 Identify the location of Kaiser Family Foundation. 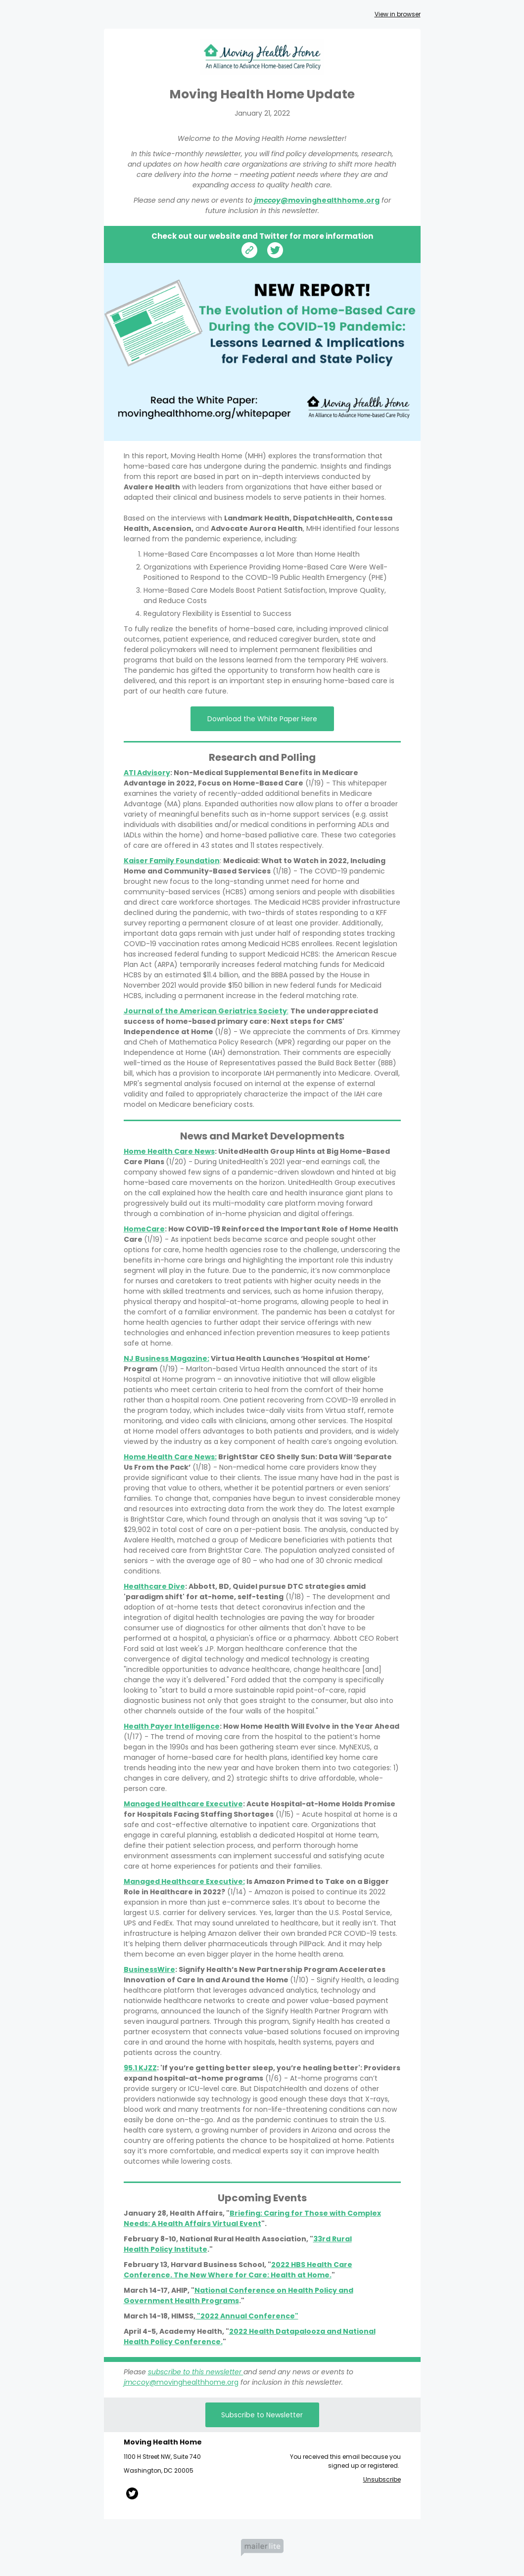
(172, 861).